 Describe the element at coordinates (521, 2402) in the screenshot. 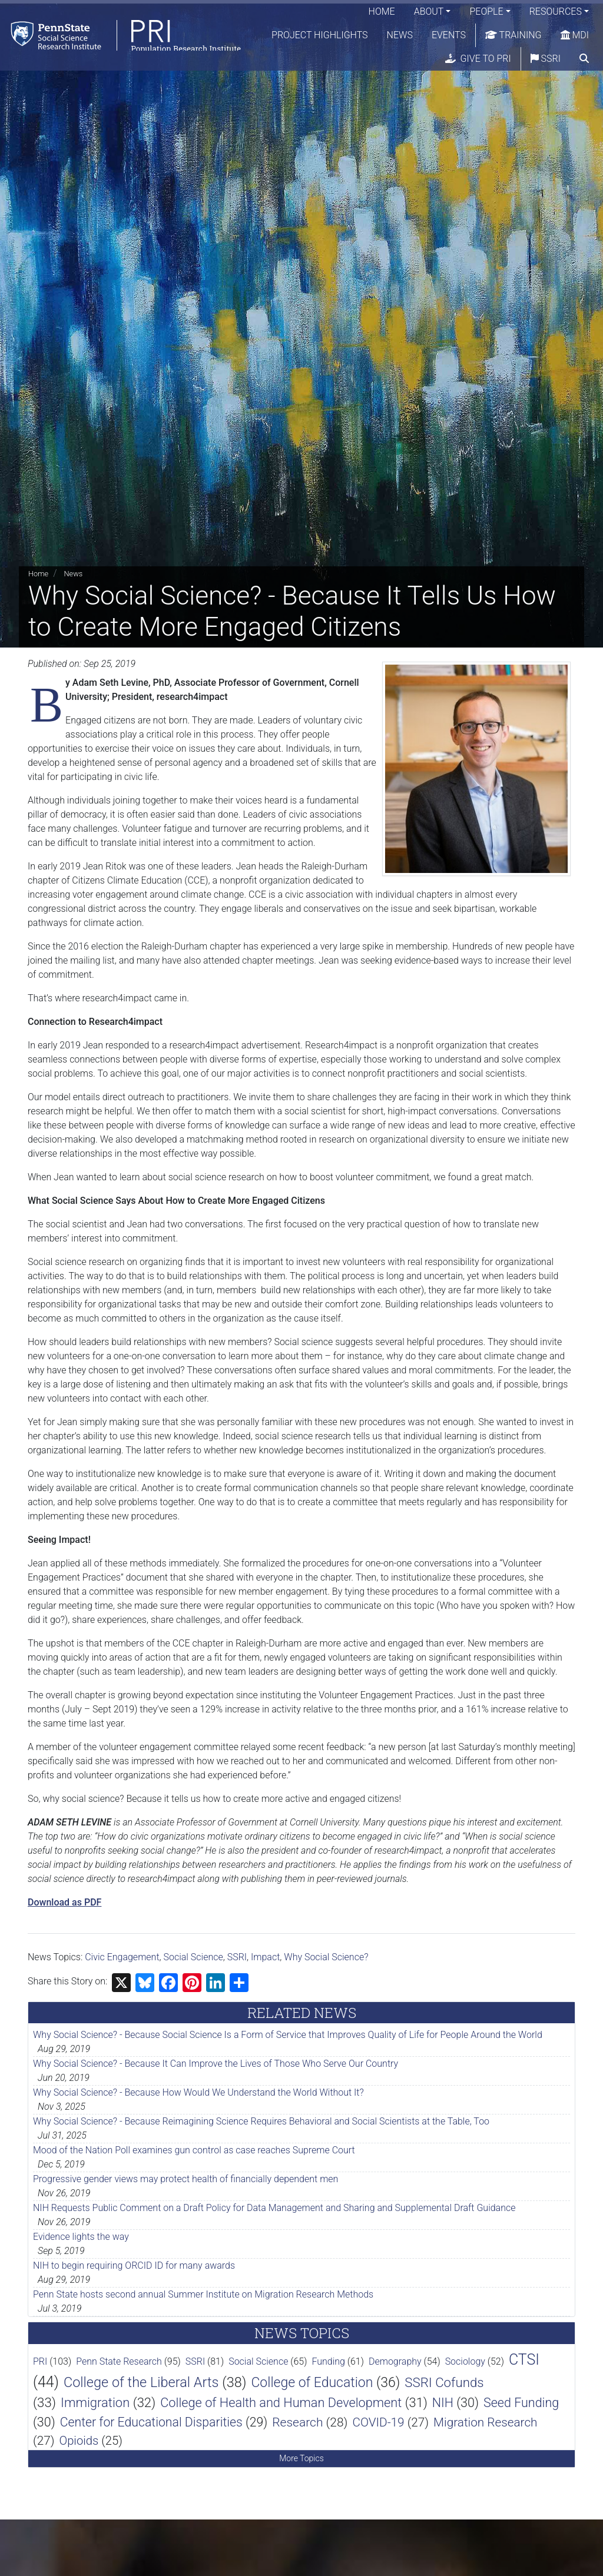

I see `Seed Funding` at that location.